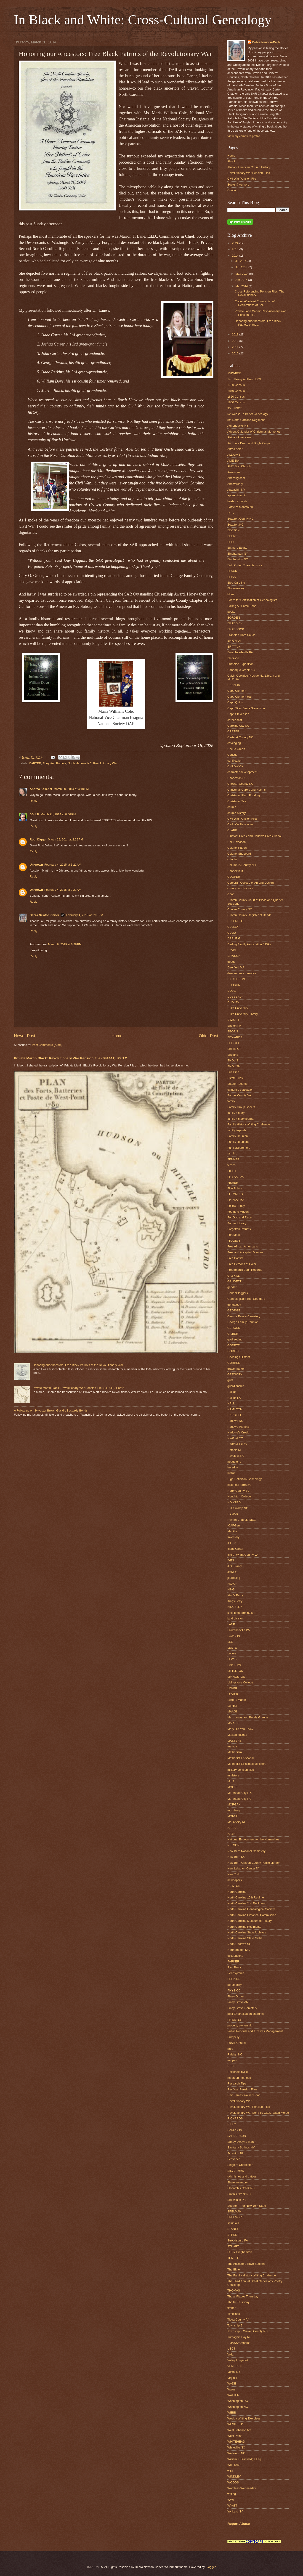 The image size is (303, 2576). Describe the element at coordinates (235, 353) in the screenshot. I see `2010` at that location.